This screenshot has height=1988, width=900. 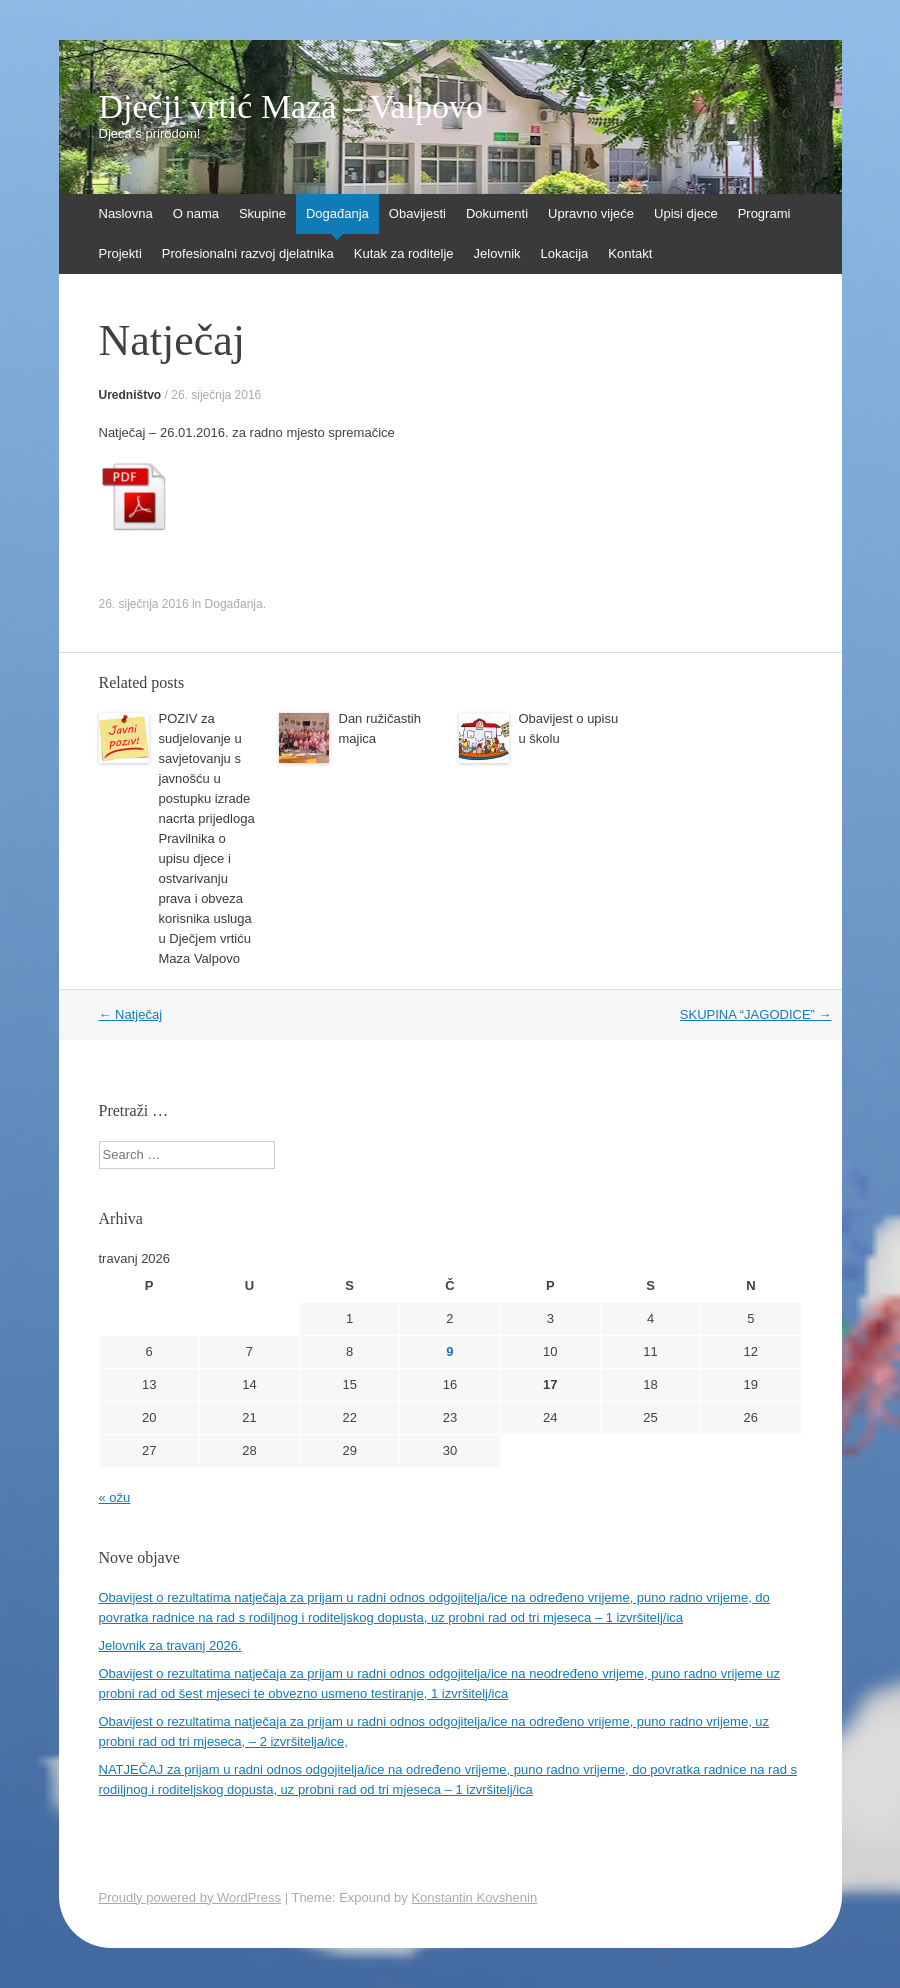 I want to click on 9 [Objave publicirane u 9. April 2026.], so click(x=449, y=1351).